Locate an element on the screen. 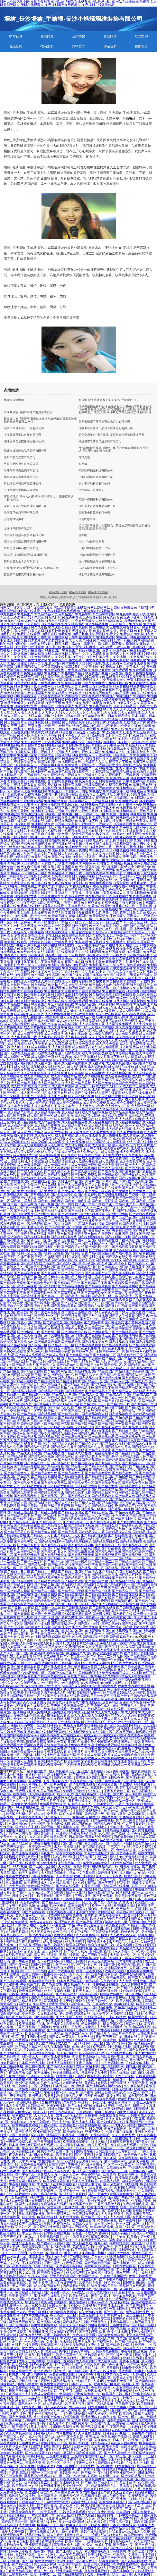 The width and height of the screenshot is (157, 2576). 精品瑟瑟 is located at coordinates (53, 2135).